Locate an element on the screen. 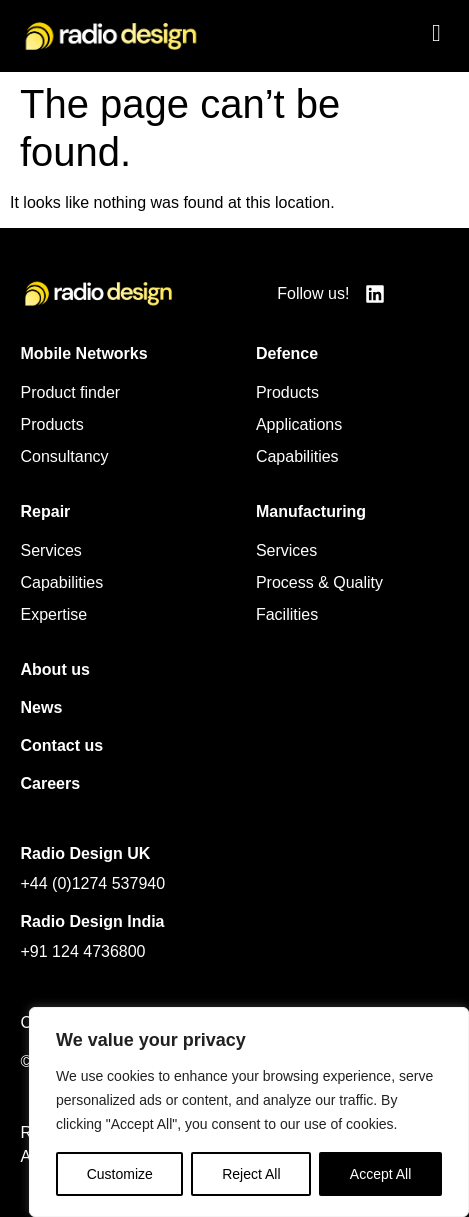 This screenshot has width=469, height=1217. +44 (0)1274 537940 is located at coordinates (93, 883).